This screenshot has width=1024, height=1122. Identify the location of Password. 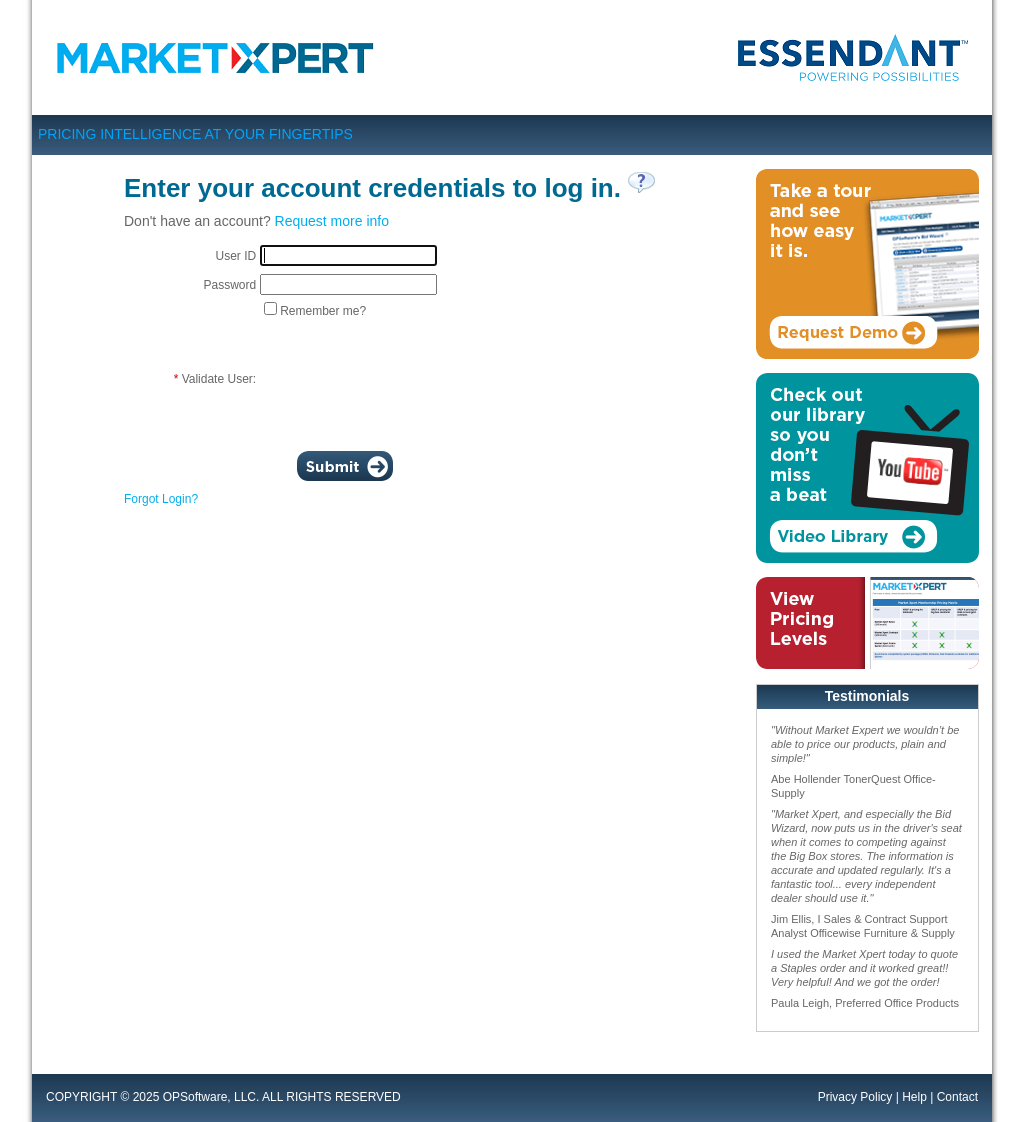
(229, 285).